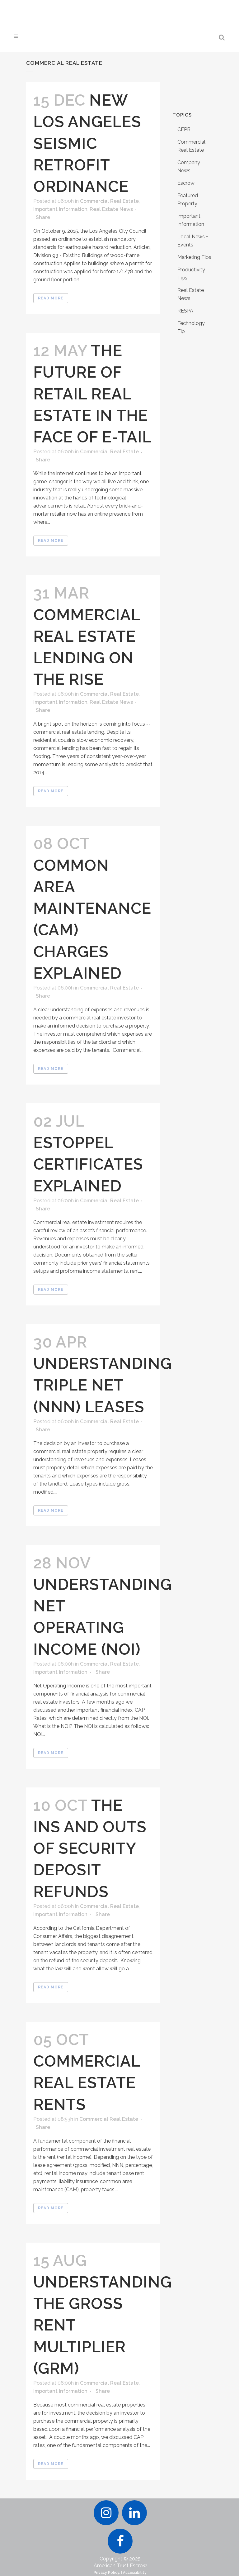 The image size is (239, 2576). What do you see at coordinates (90, 1848) in the screenshot?
I see `The Ins and Outs of Security Deposit Refunds` at bounding box center [90, 1848].